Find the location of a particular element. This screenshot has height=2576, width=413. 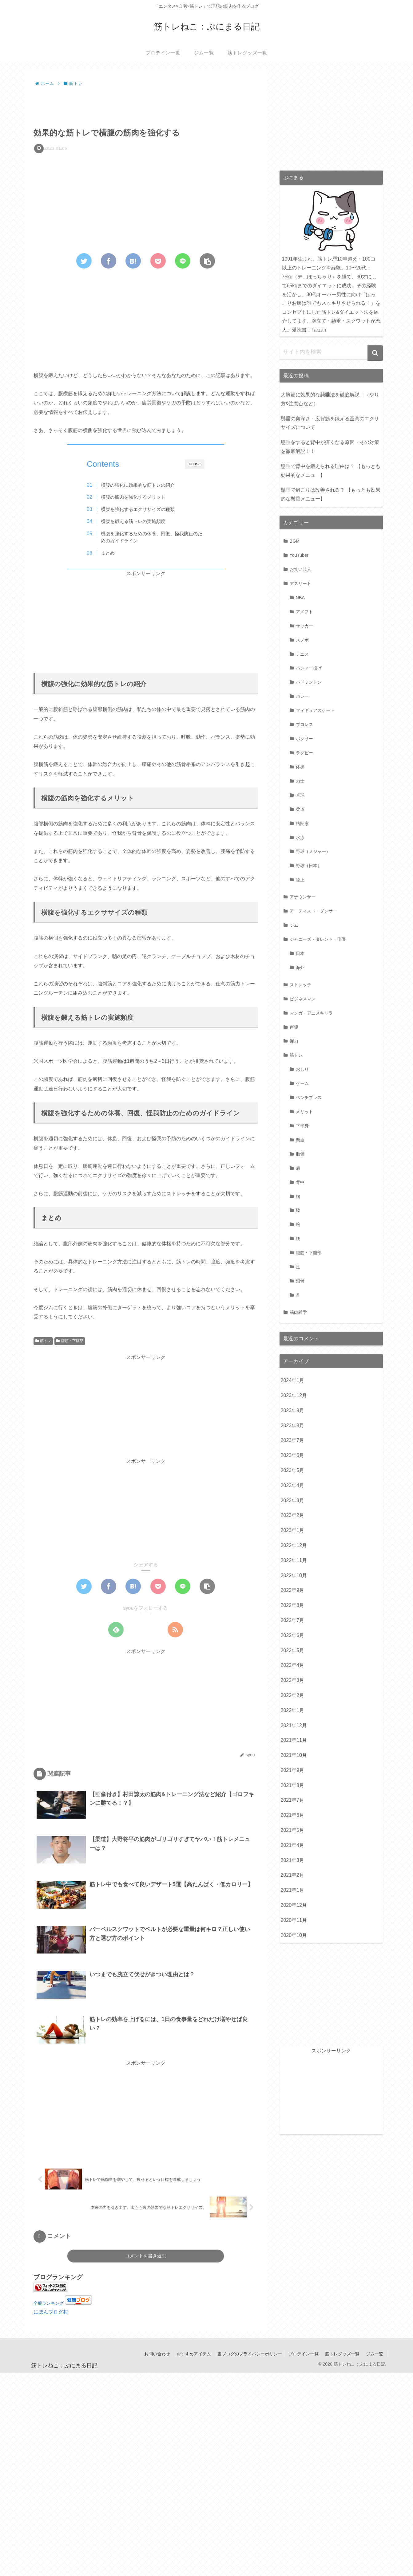

プロレス is located at coordinates (304, 724).